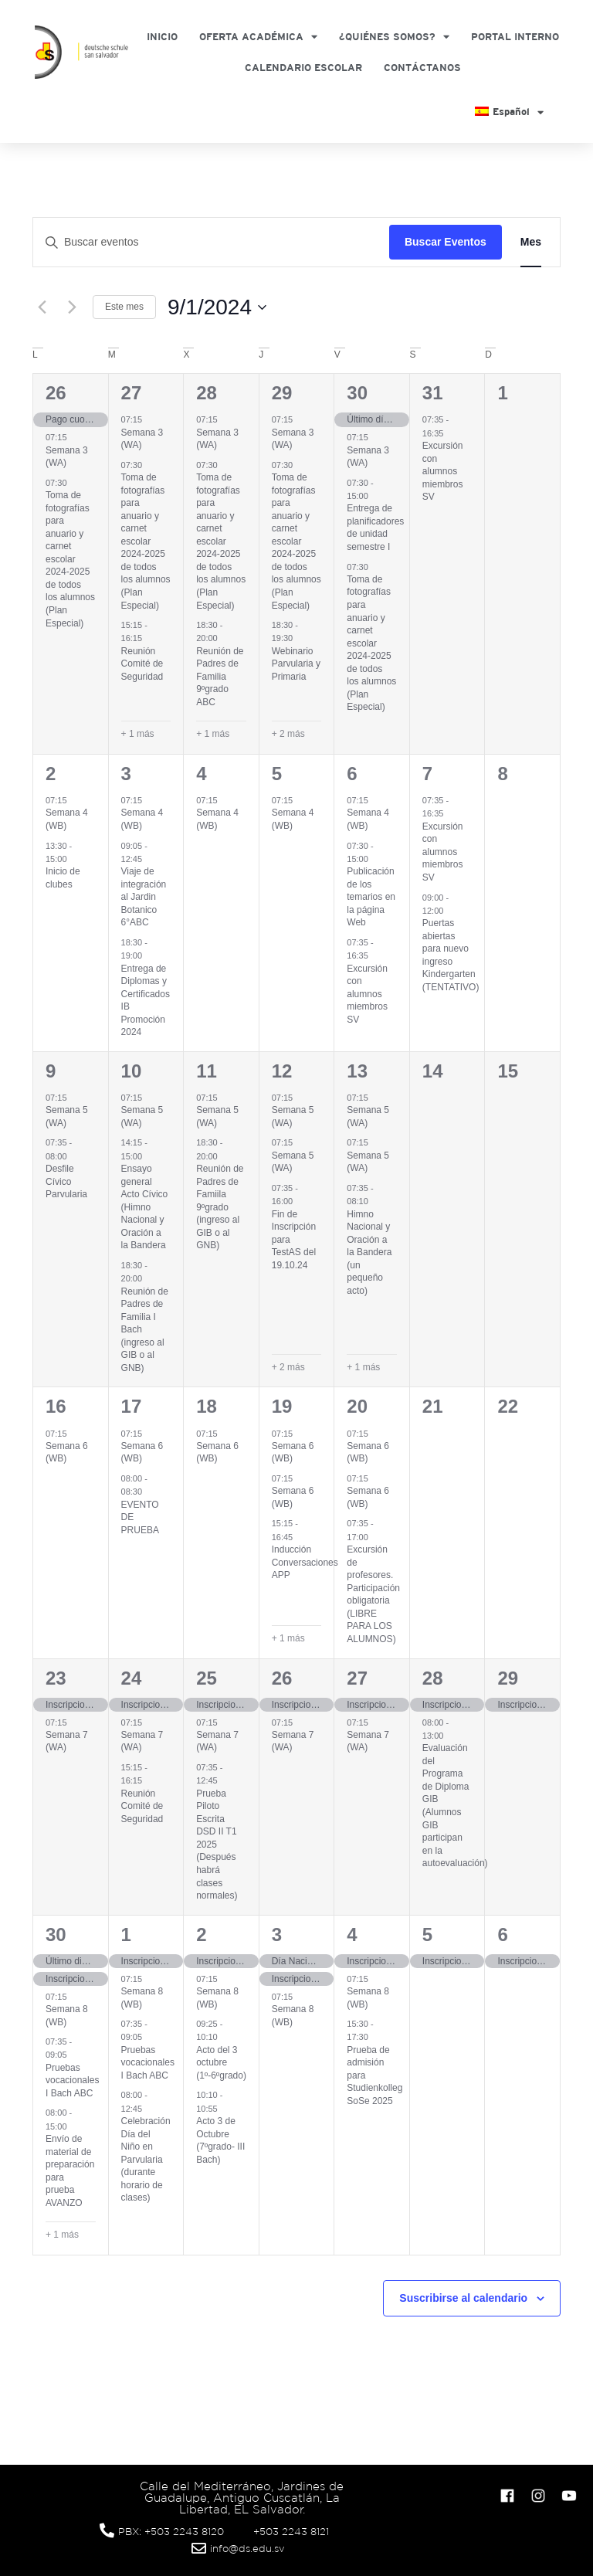  What do you see at coordinates (146, 2159) in the screenshot?
I see `Celebración Día del Niño en Parvularia (durante horario de clases)` at bounding box center [146, 2159].